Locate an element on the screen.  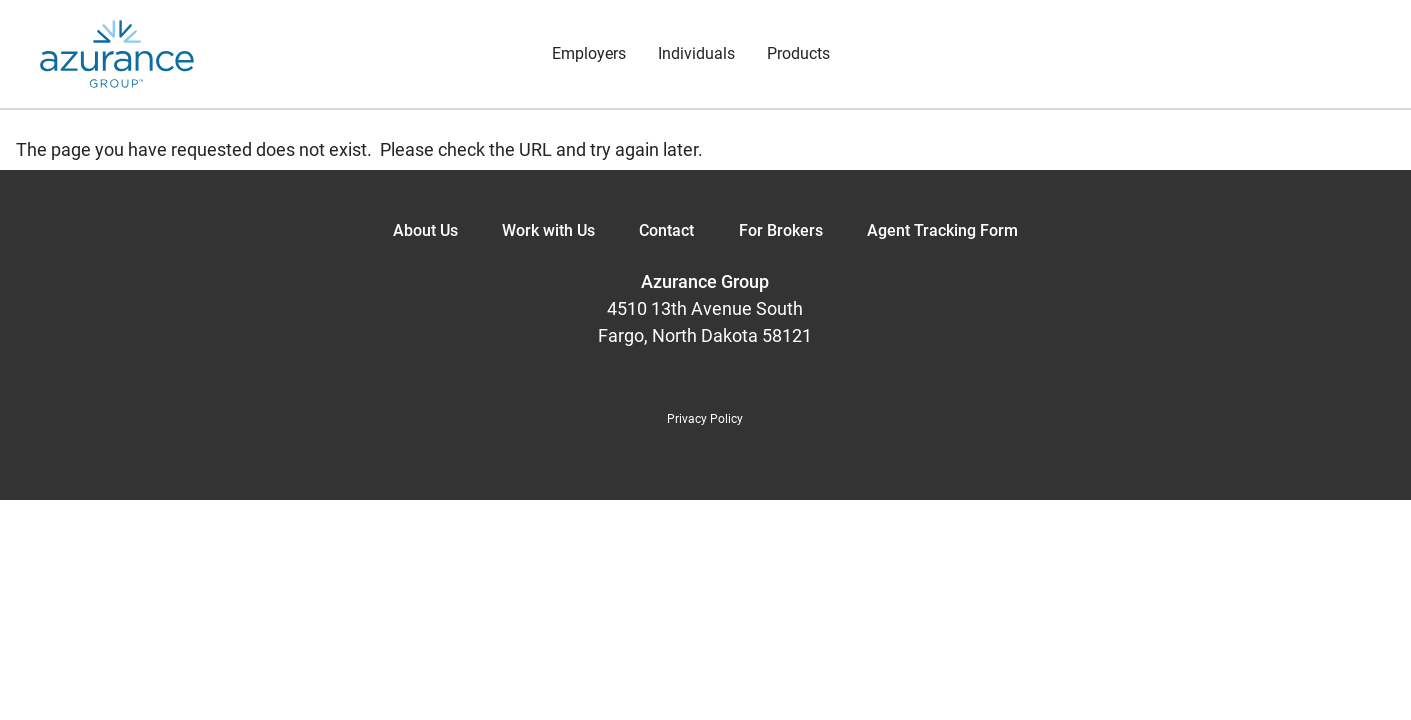
Individuals is located at coordinates (696, 53).